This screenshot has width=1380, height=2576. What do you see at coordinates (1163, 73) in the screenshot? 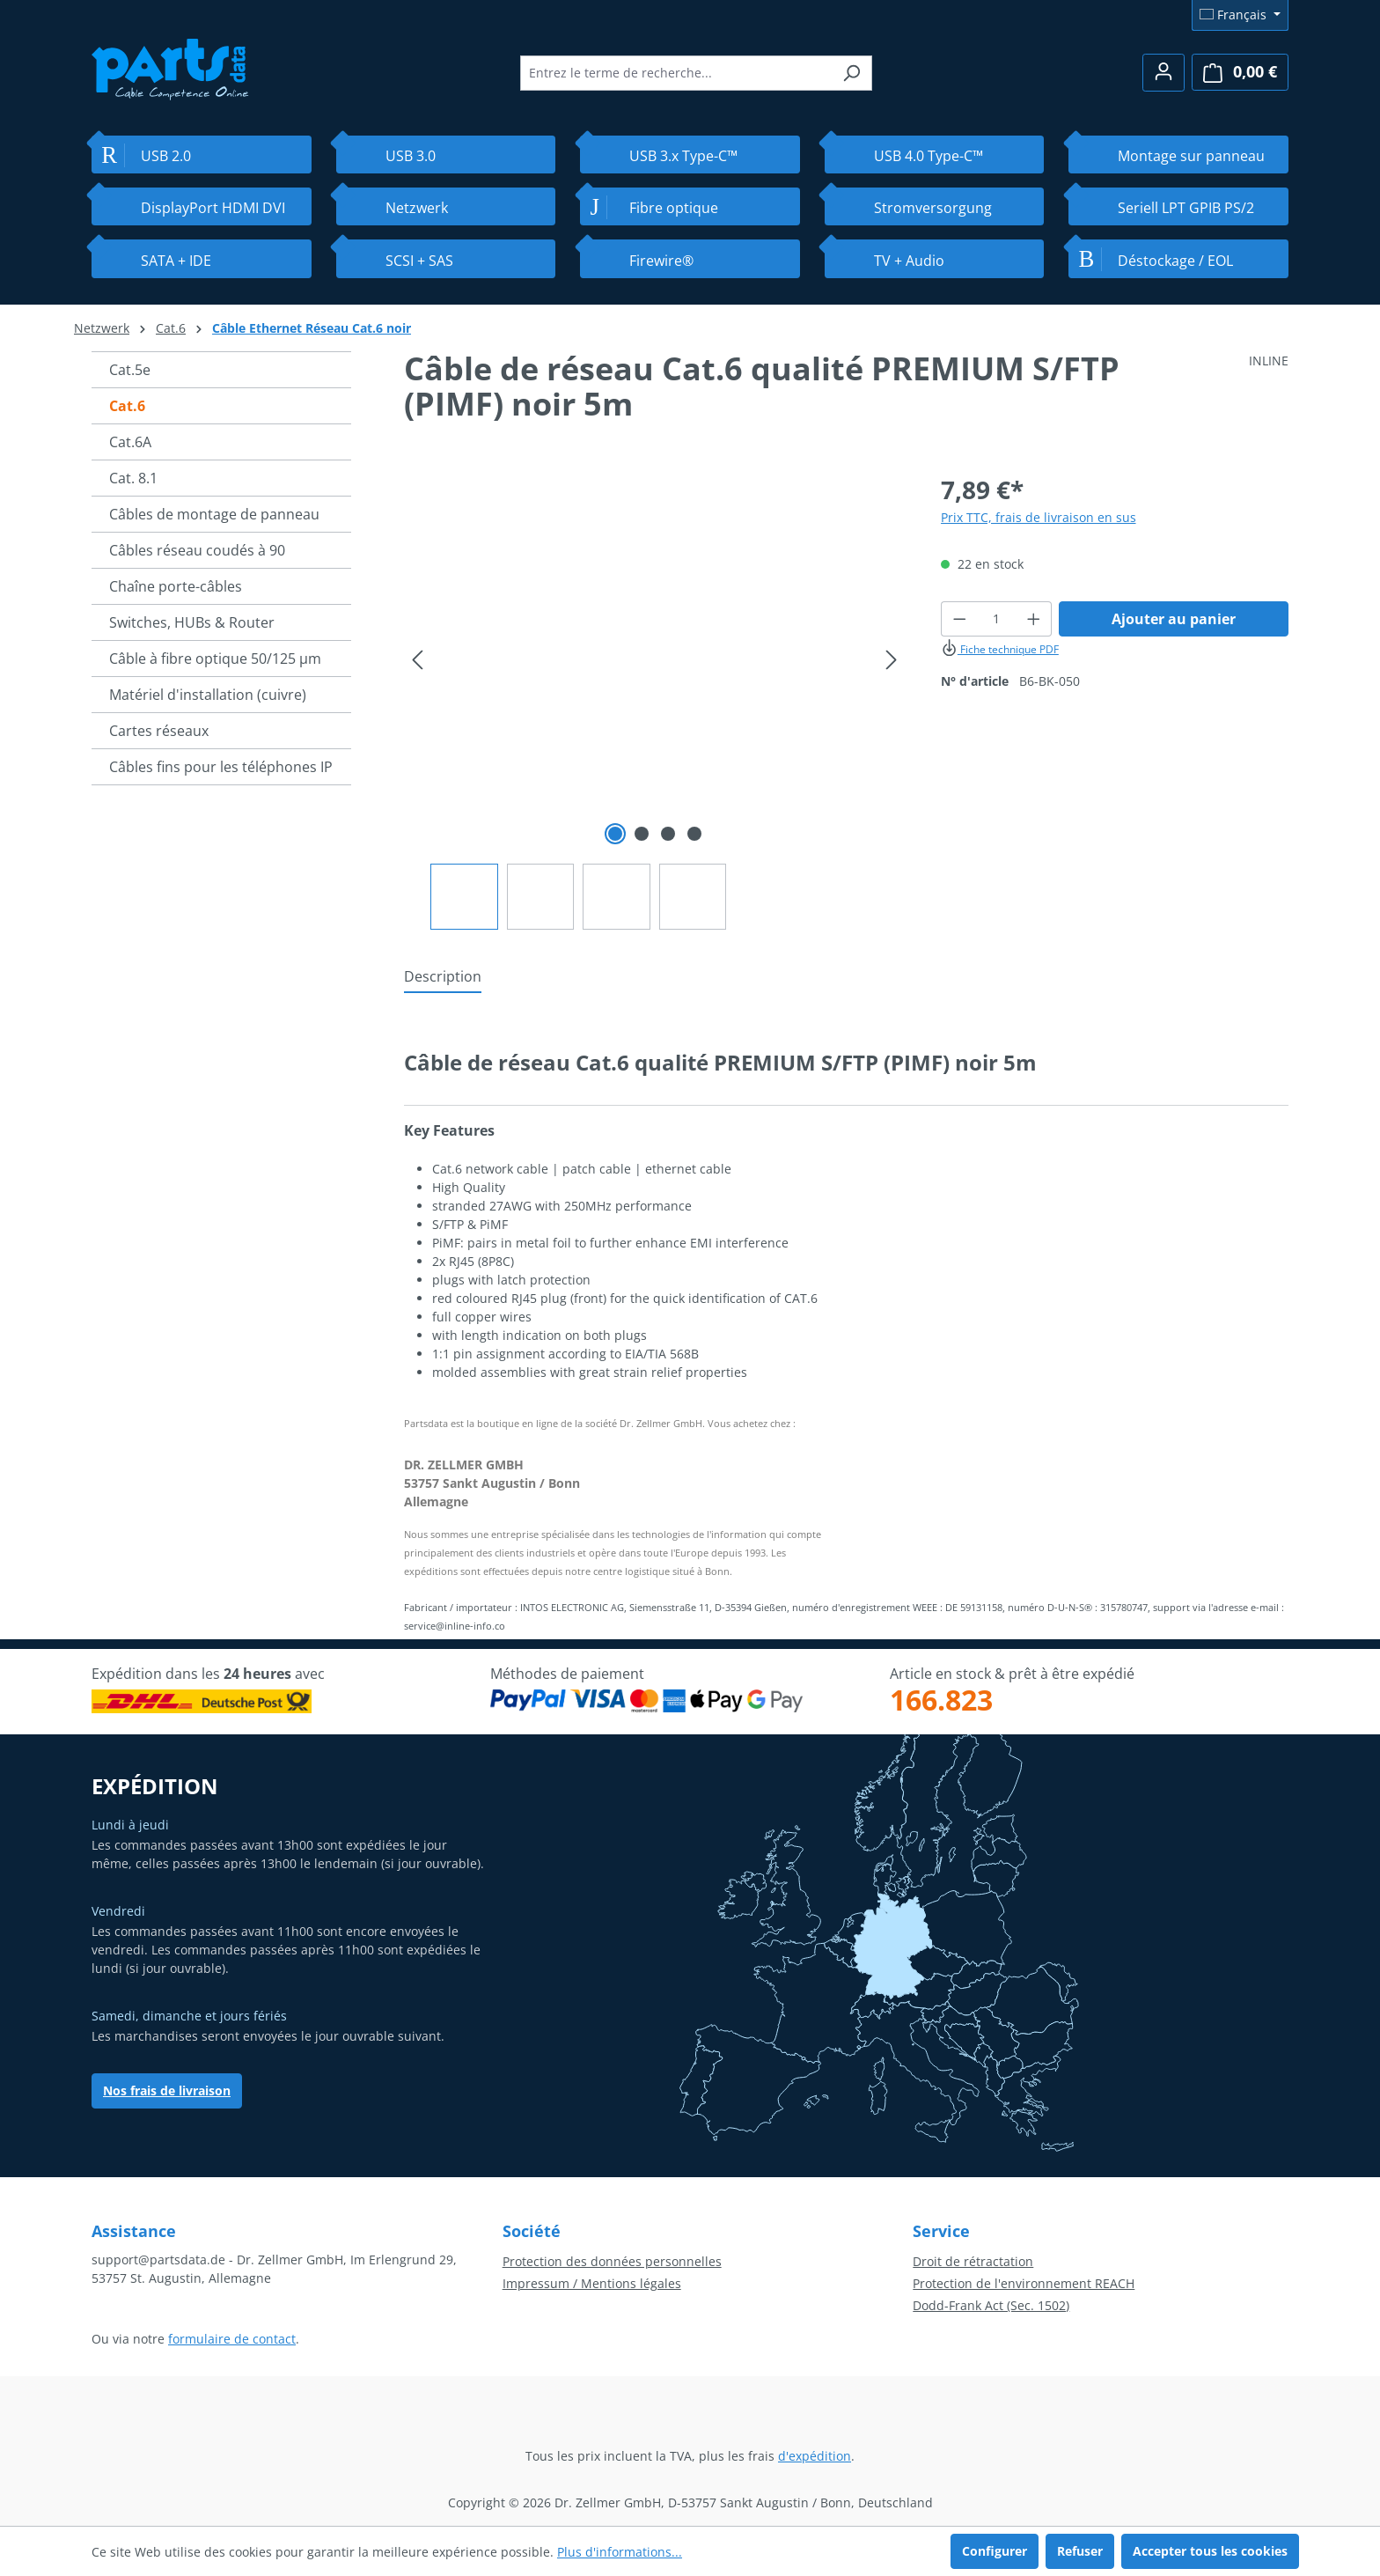
I see `[Votre compte]` at bounding box center [1163, 73].